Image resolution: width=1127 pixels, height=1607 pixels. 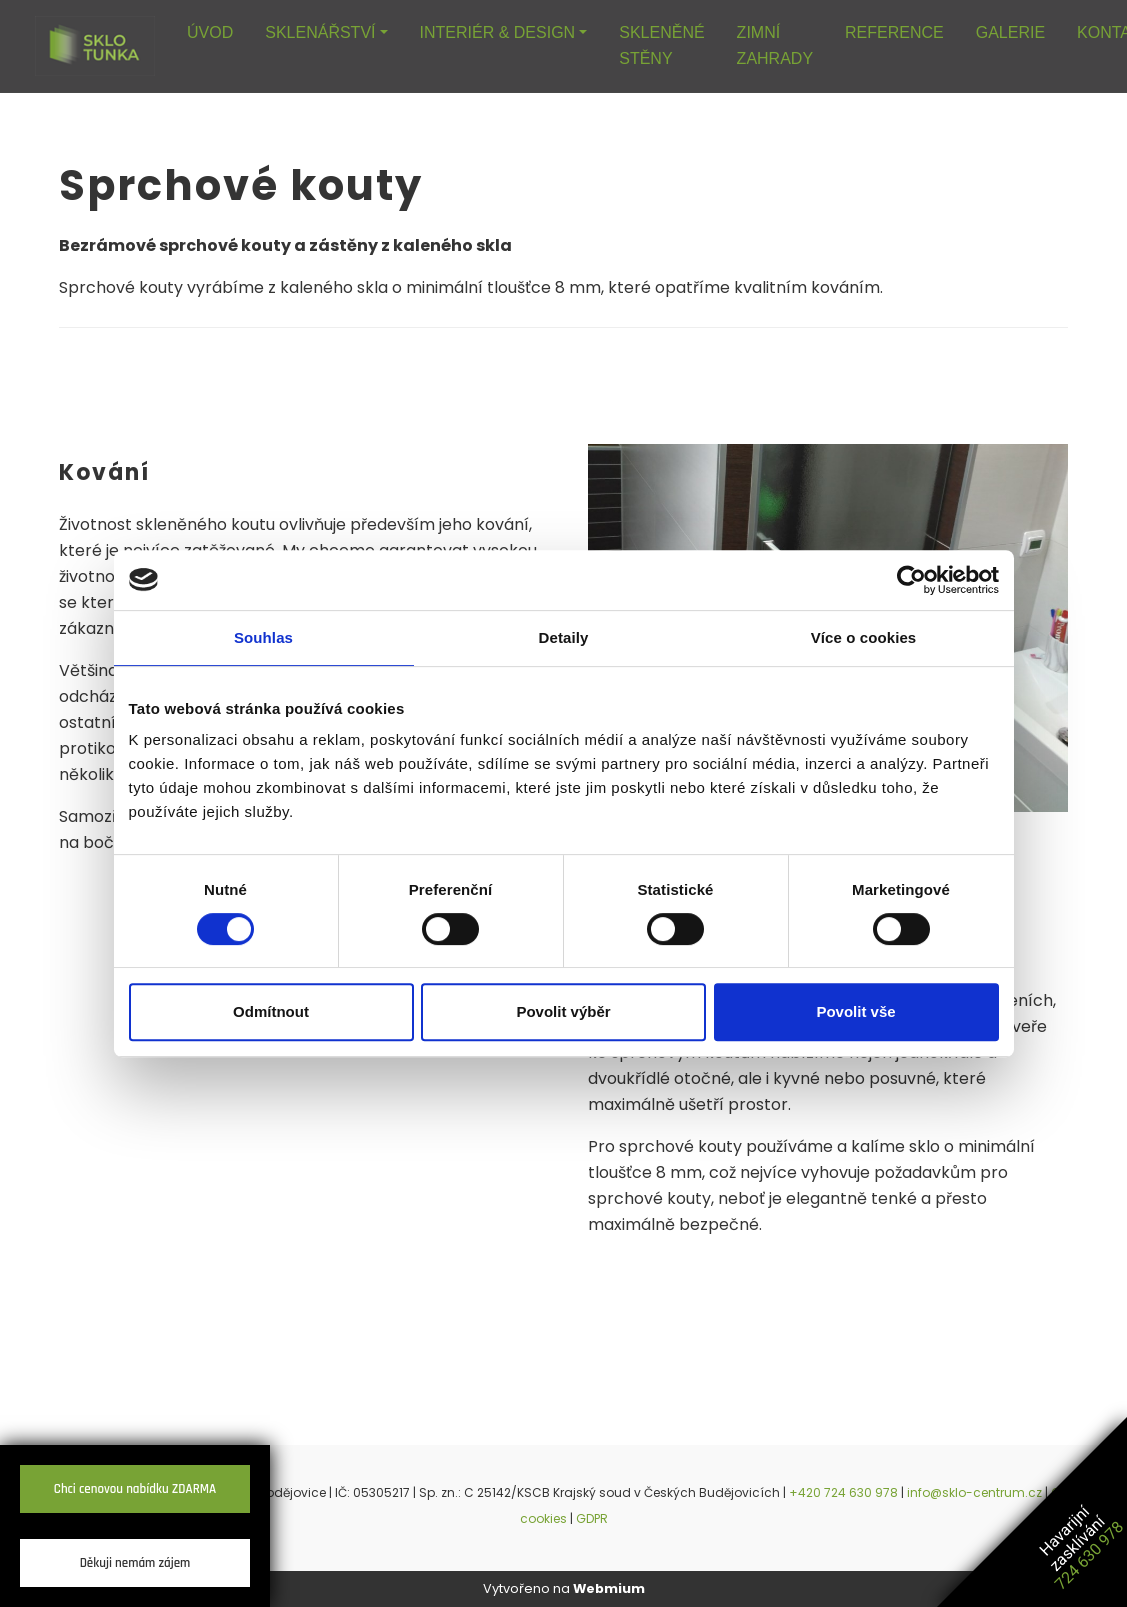 I want to click on SKLENĚNÉ STĚNY, so click(x=661, y=45).